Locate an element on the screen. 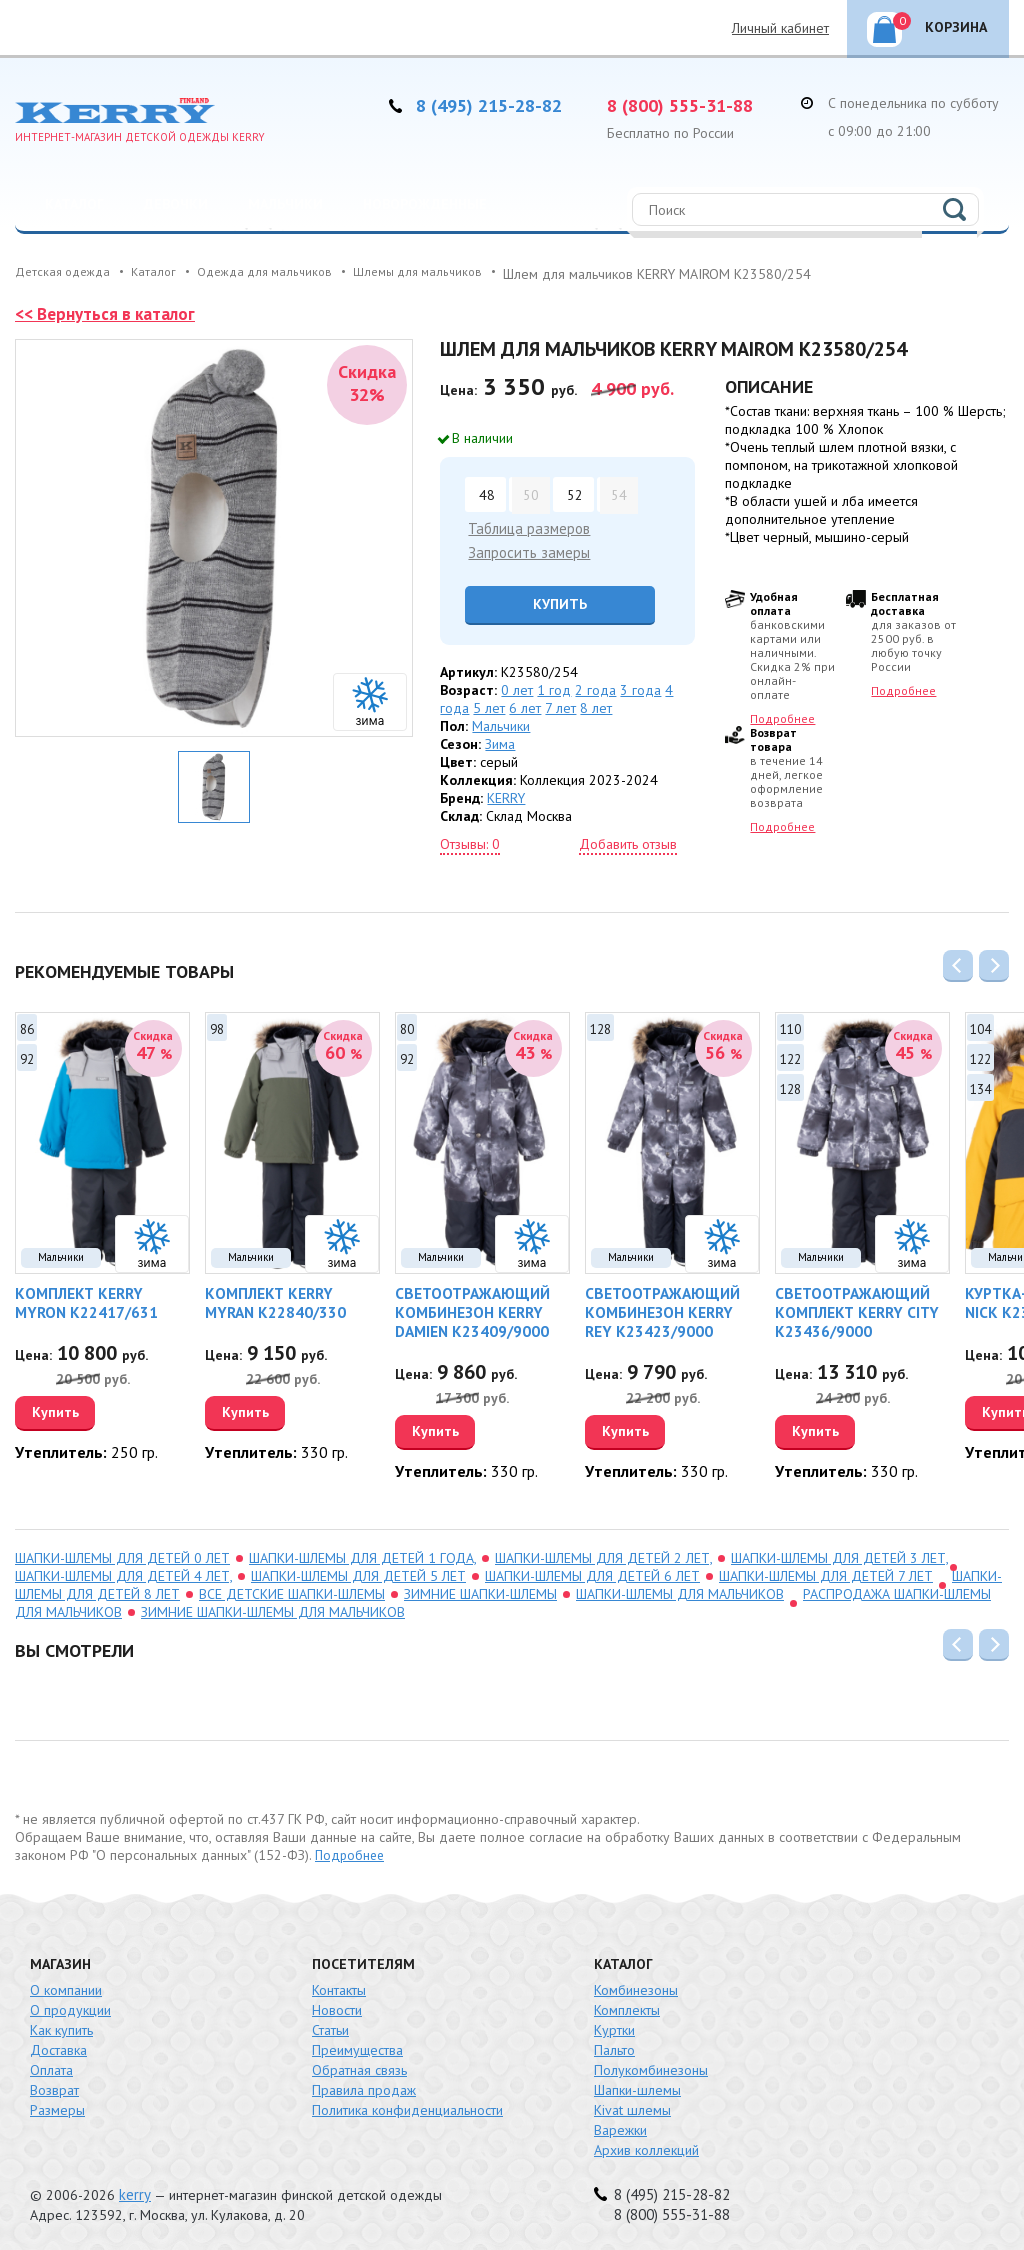 This screenshot has height=2250, width=1024. О продукции is located at coordinates (70, 2005).